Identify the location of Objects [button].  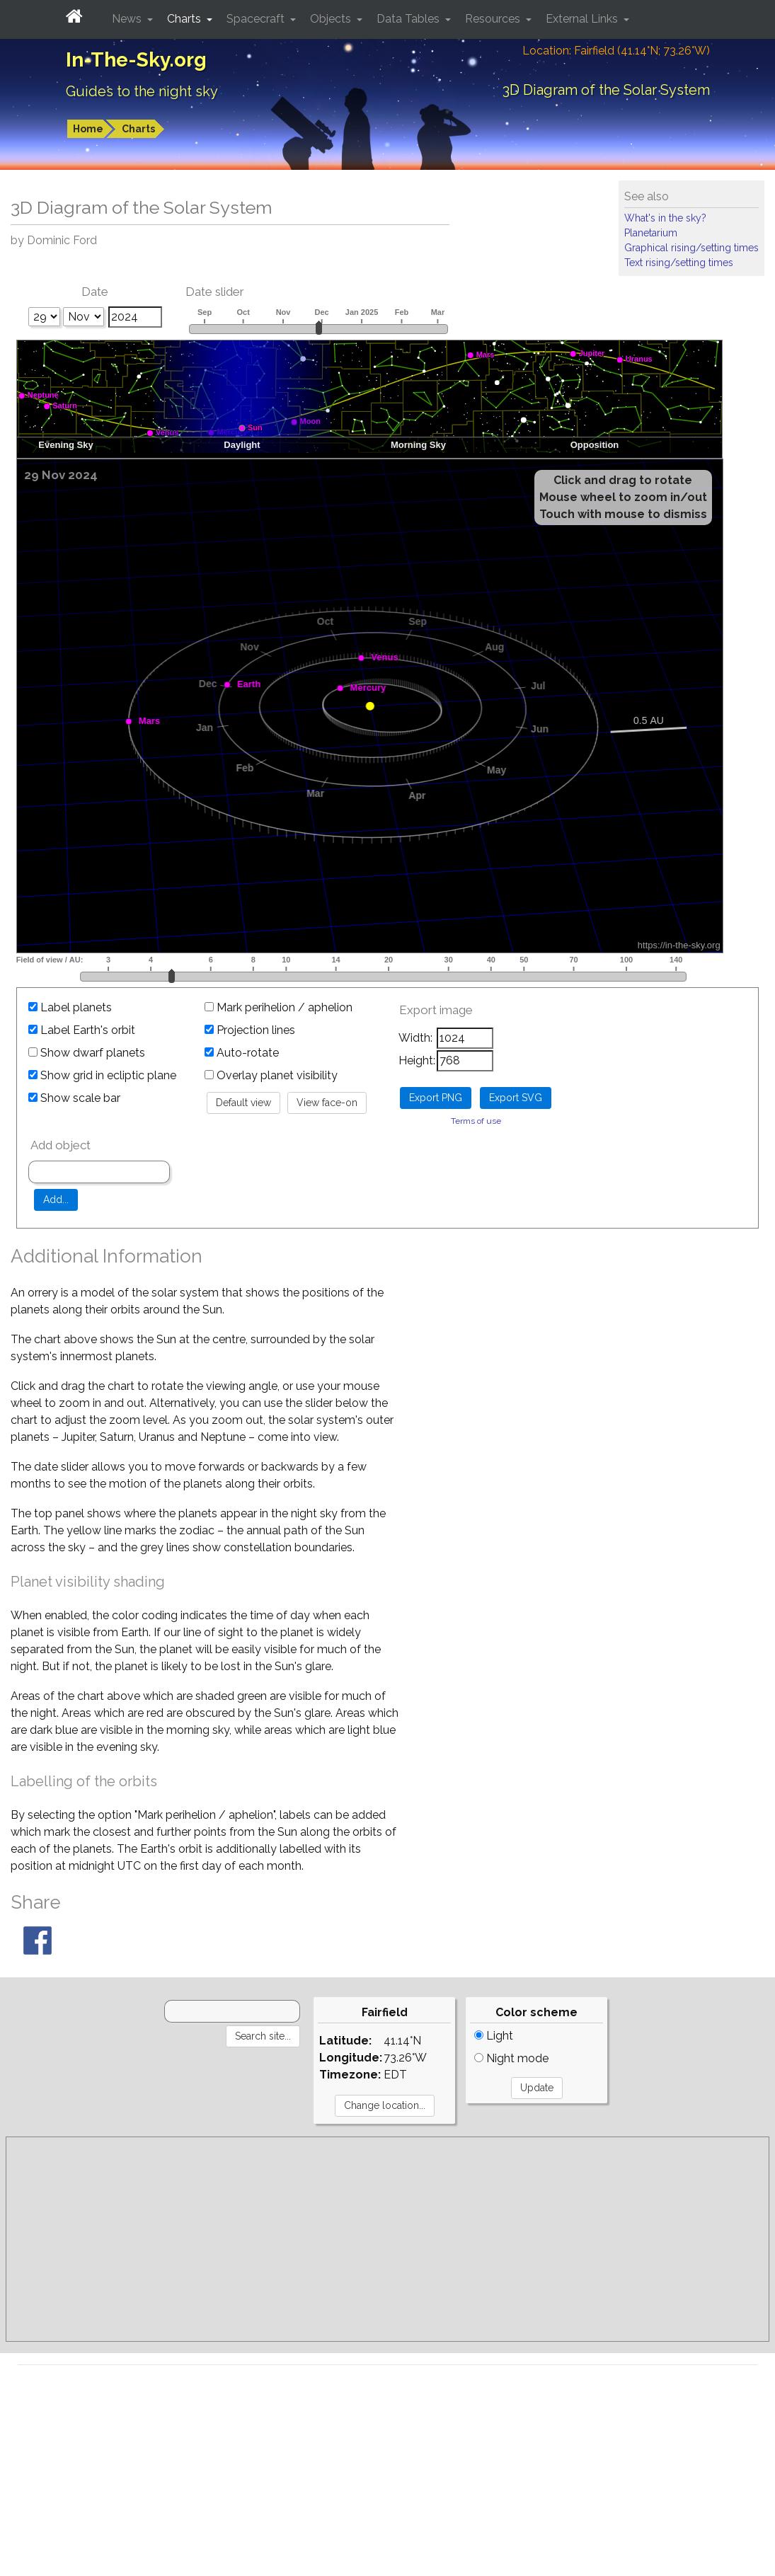
(332, 18).